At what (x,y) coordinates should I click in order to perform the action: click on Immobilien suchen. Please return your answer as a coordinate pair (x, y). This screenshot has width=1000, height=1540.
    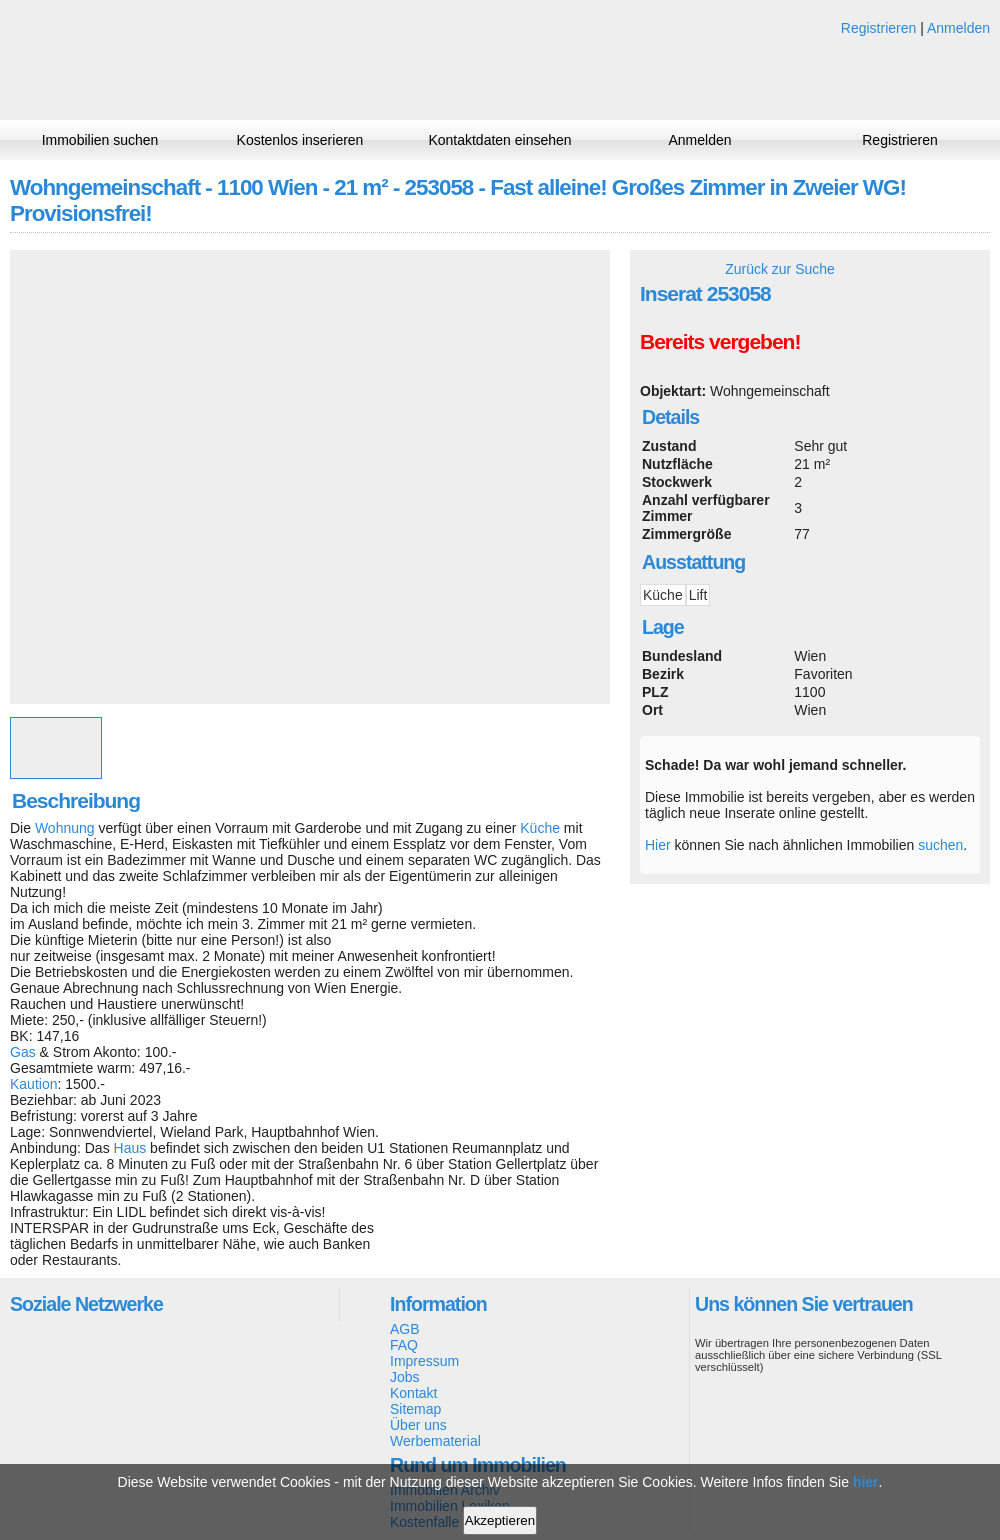
    Looking at the image, I should click on (100, 140).